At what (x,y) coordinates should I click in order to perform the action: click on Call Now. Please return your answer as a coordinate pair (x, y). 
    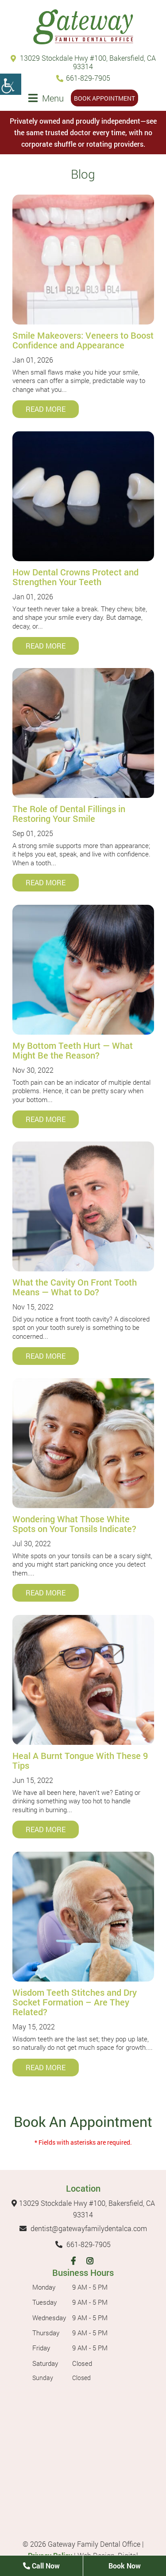
    Looking at the image, I should click on (41, 2565).